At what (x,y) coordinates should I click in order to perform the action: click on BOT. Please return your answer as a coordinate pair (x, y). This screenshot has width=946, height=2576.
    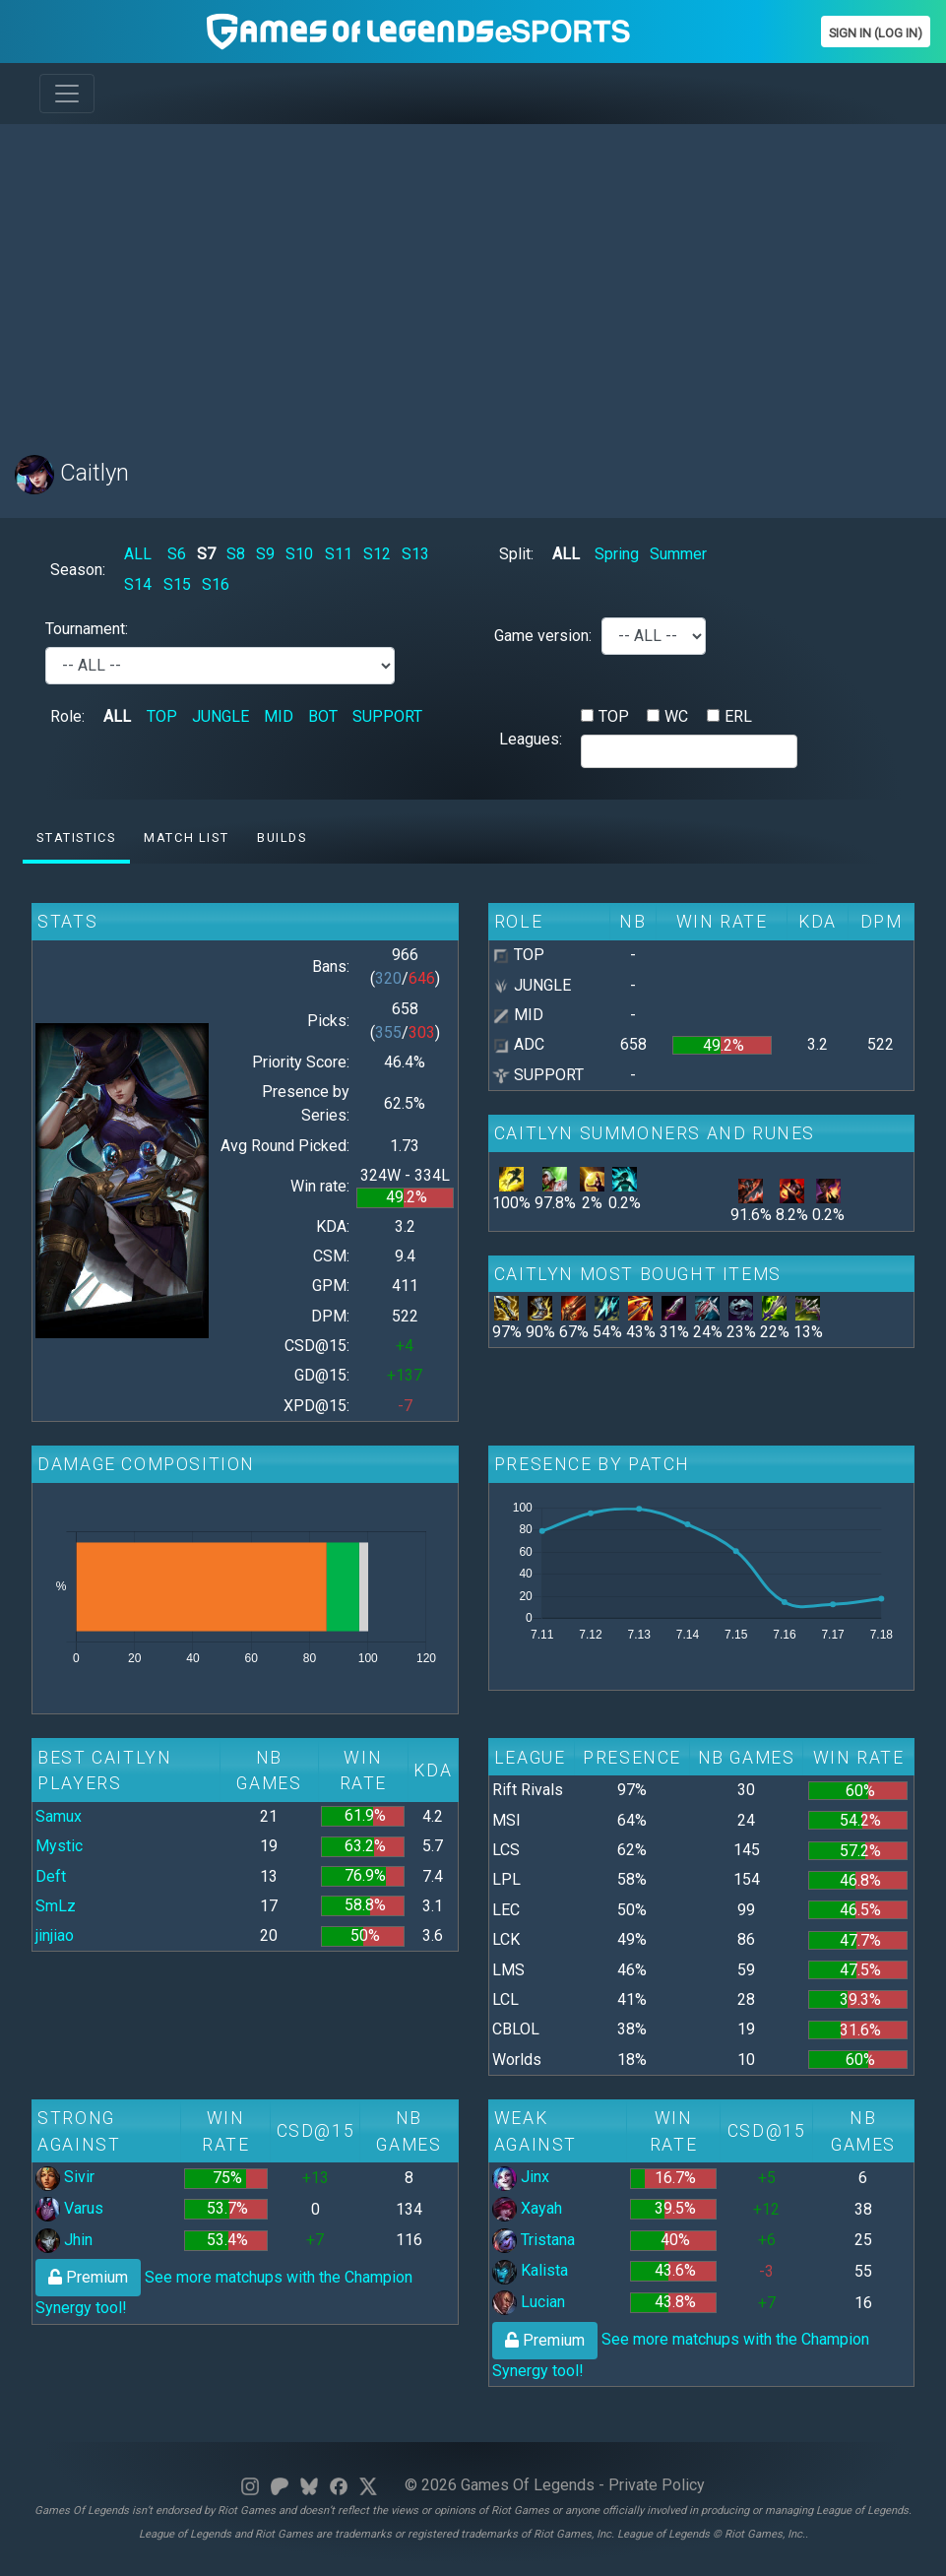
    Looking at the image, I should click on (323, 716).